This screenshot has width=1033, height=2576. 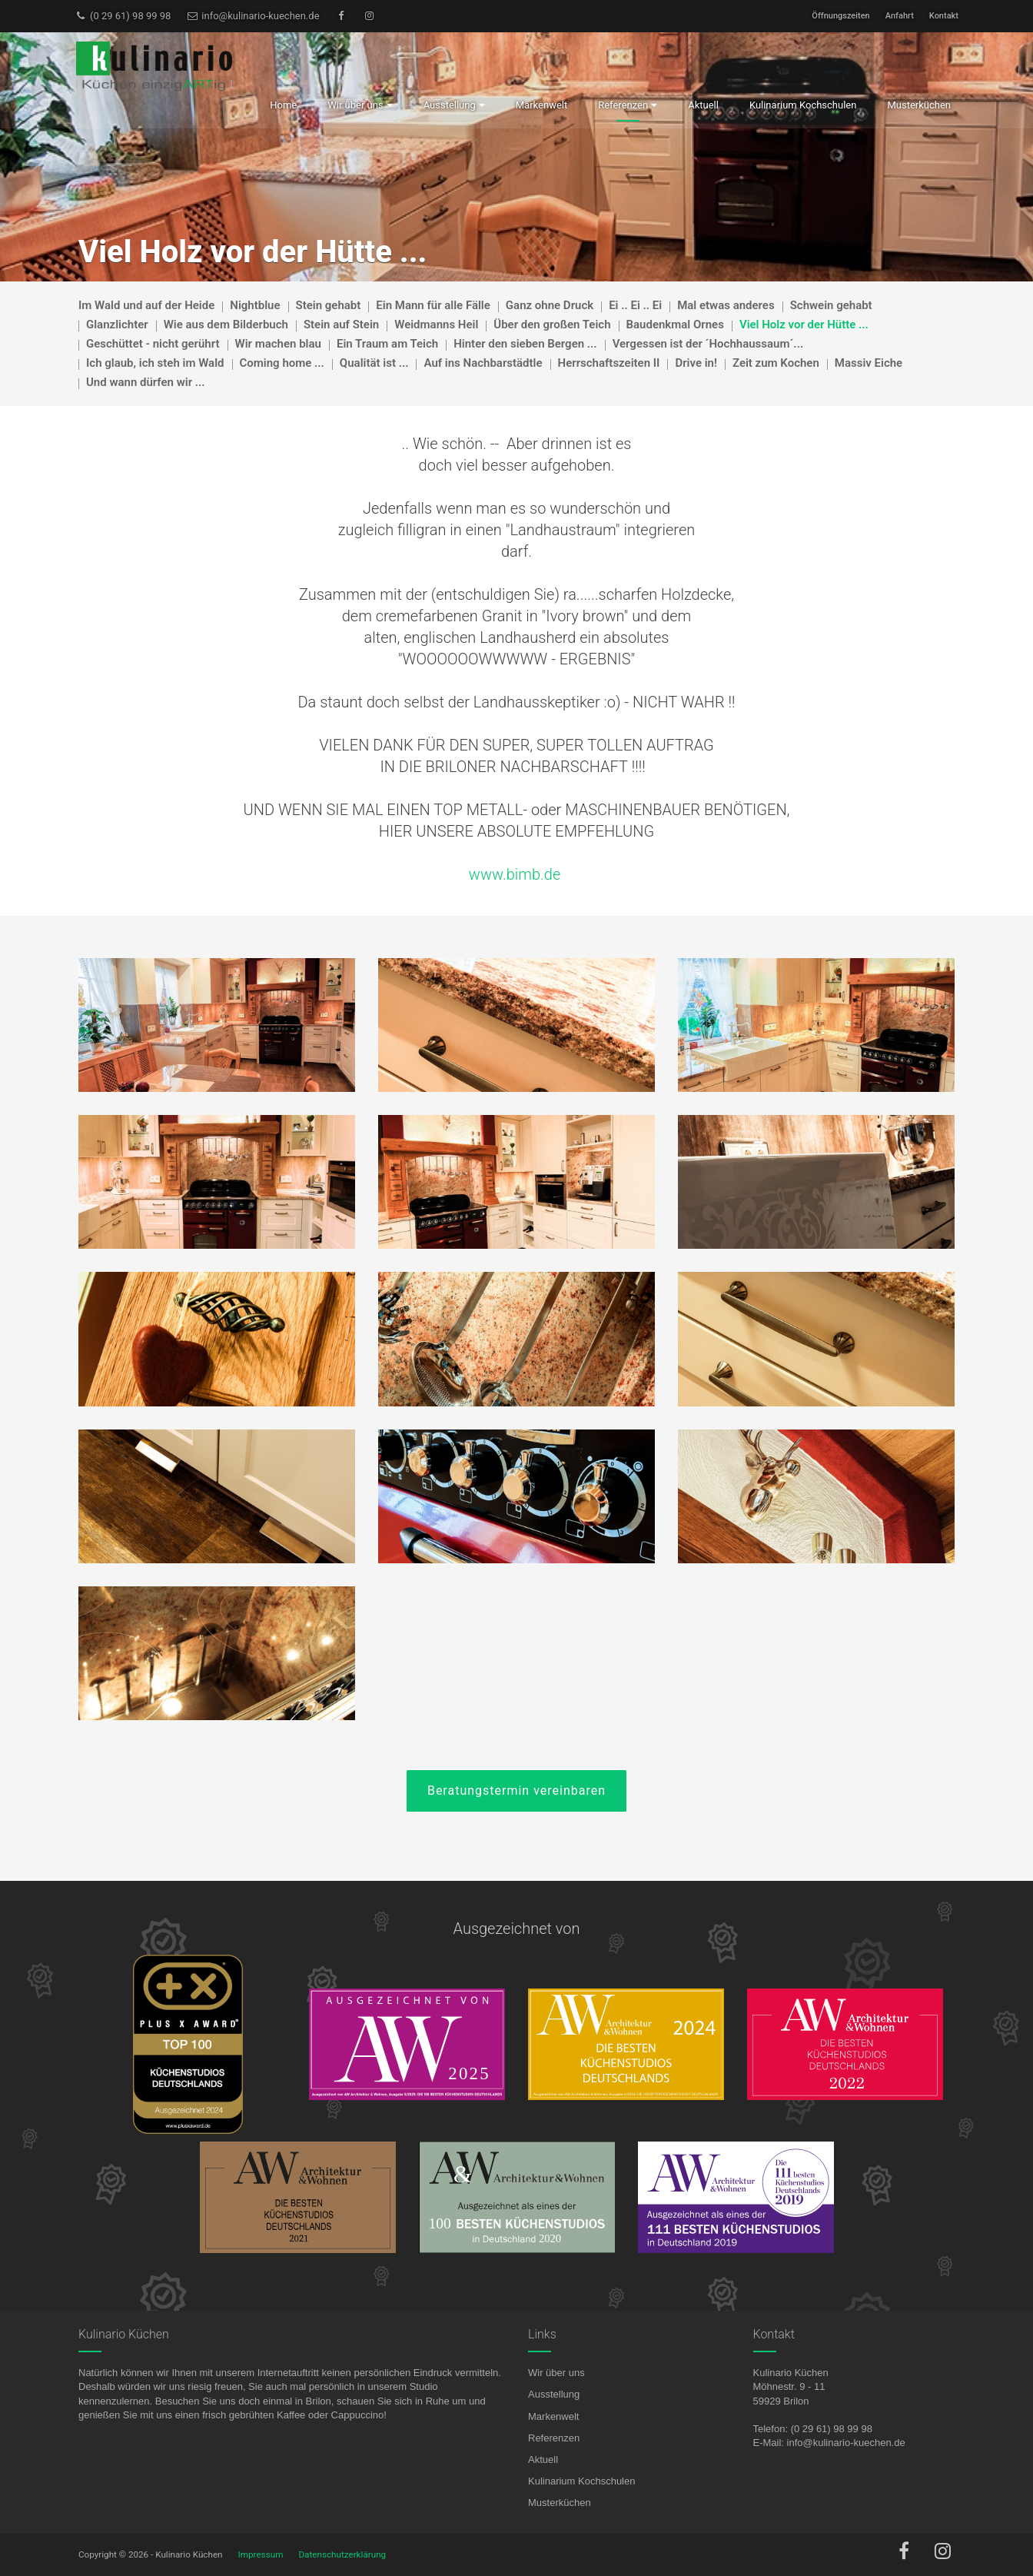 What do you see at coordinates (226, 324) in the screenshot?
I see `Wie aus dem Bilderbuch` at bounding box center [226, 324].